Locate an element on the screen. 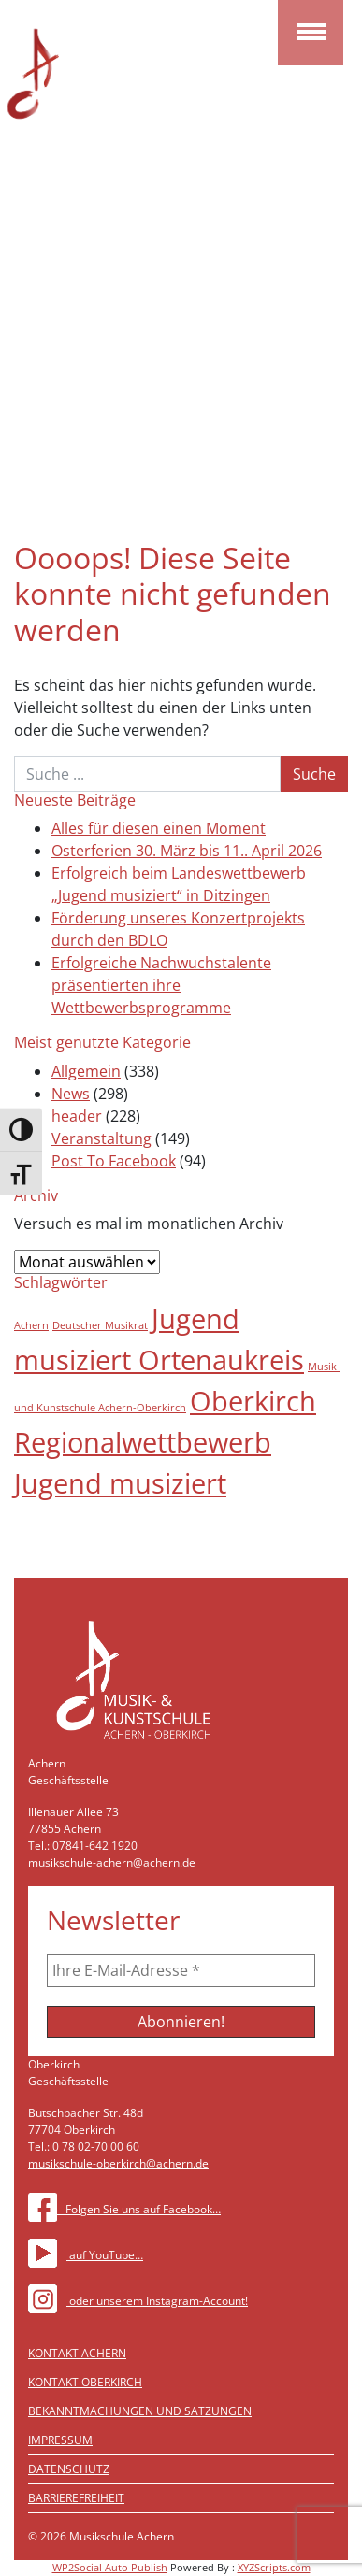 This screenshot has width=362, height=2576. oder unserem Instagram-Account! is located at coordinates (138, 2301).